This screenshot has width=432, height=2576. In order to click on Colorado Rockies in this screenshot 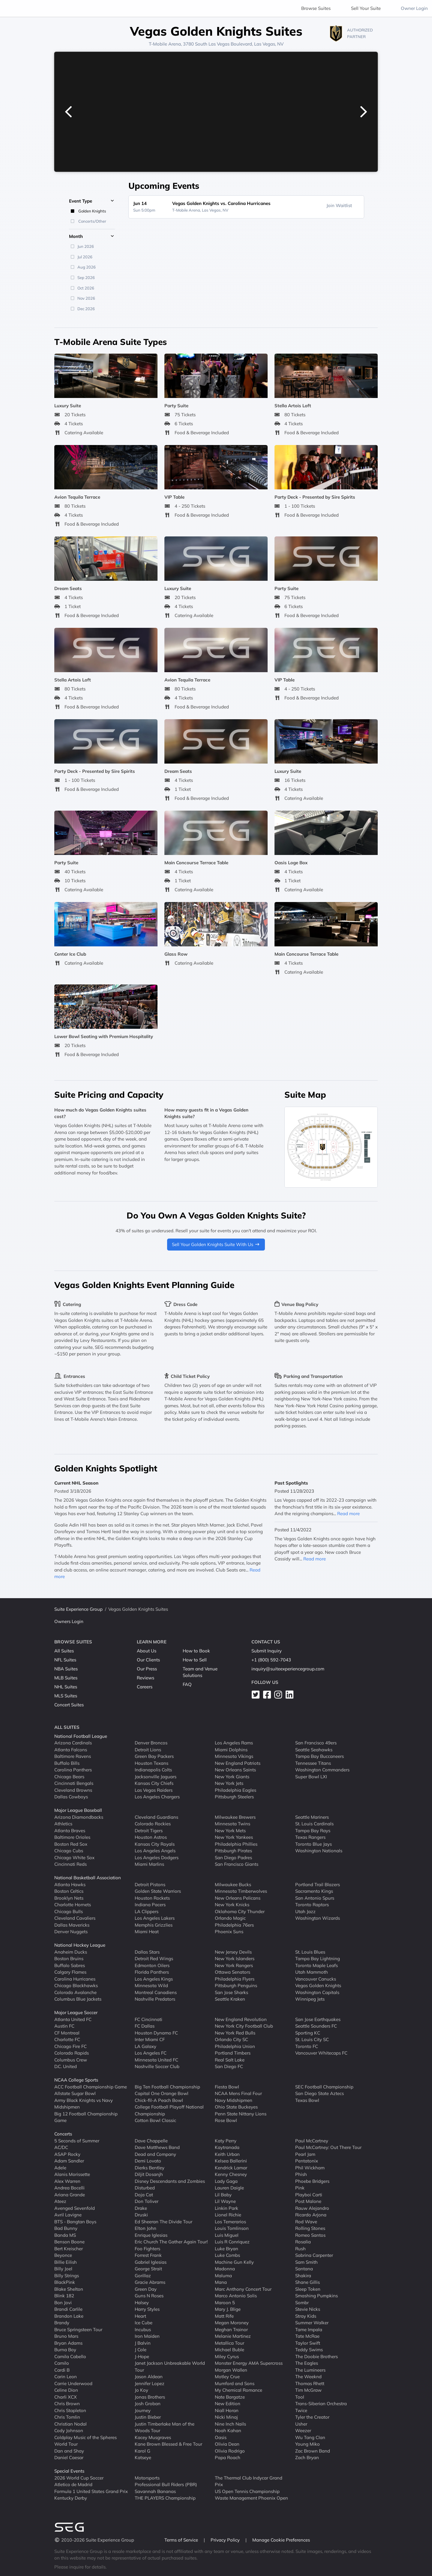, I will do `click(153, 1824)`.